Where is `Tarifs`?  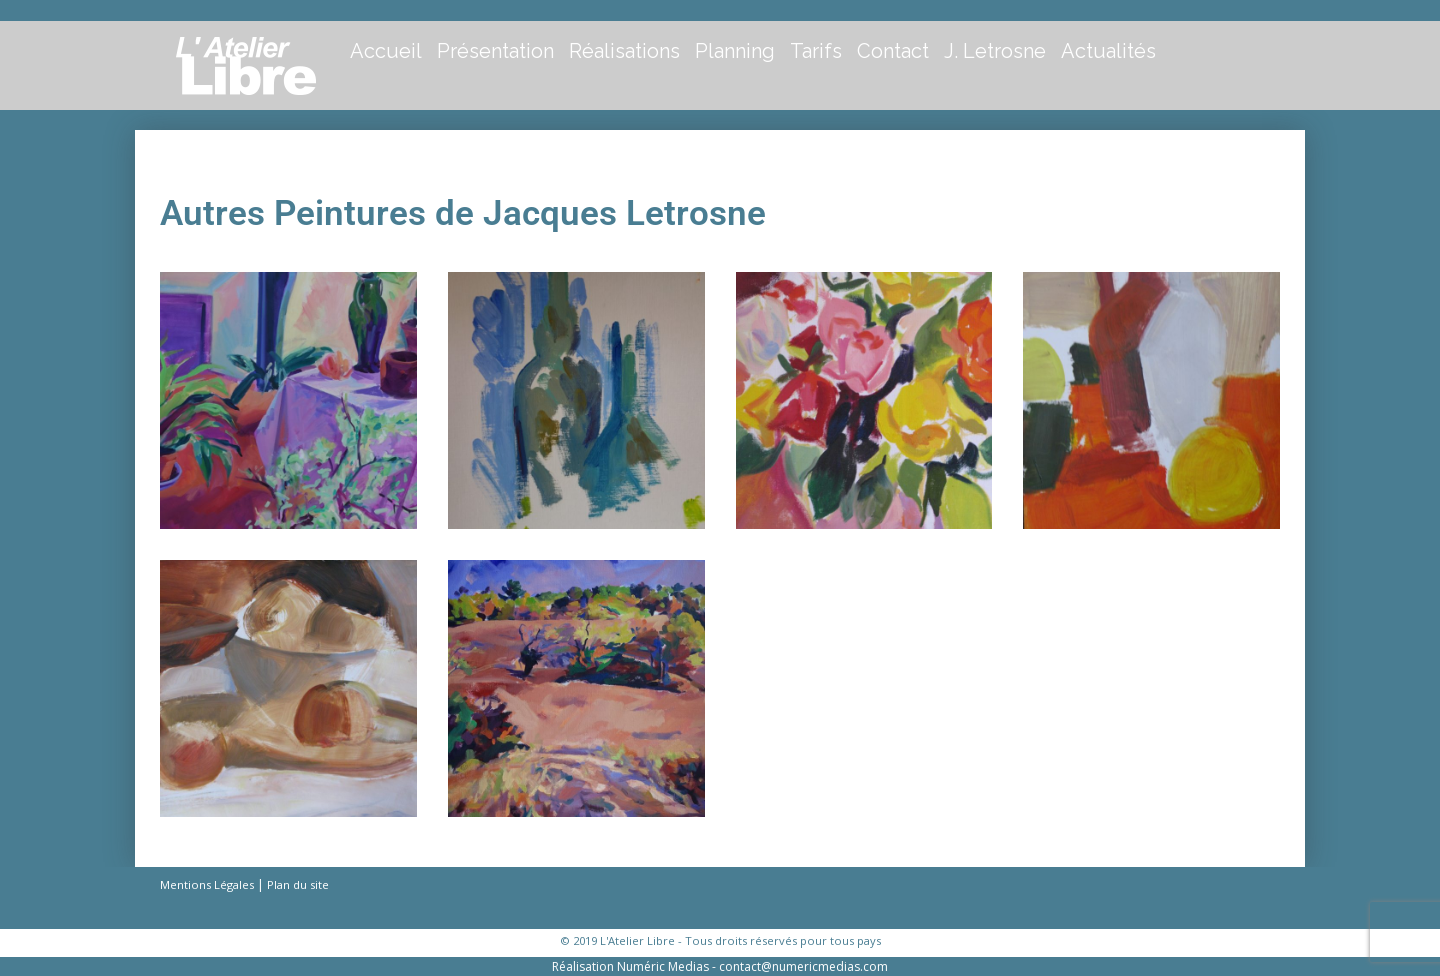 Tarifs is located at coordinates (816, 51).